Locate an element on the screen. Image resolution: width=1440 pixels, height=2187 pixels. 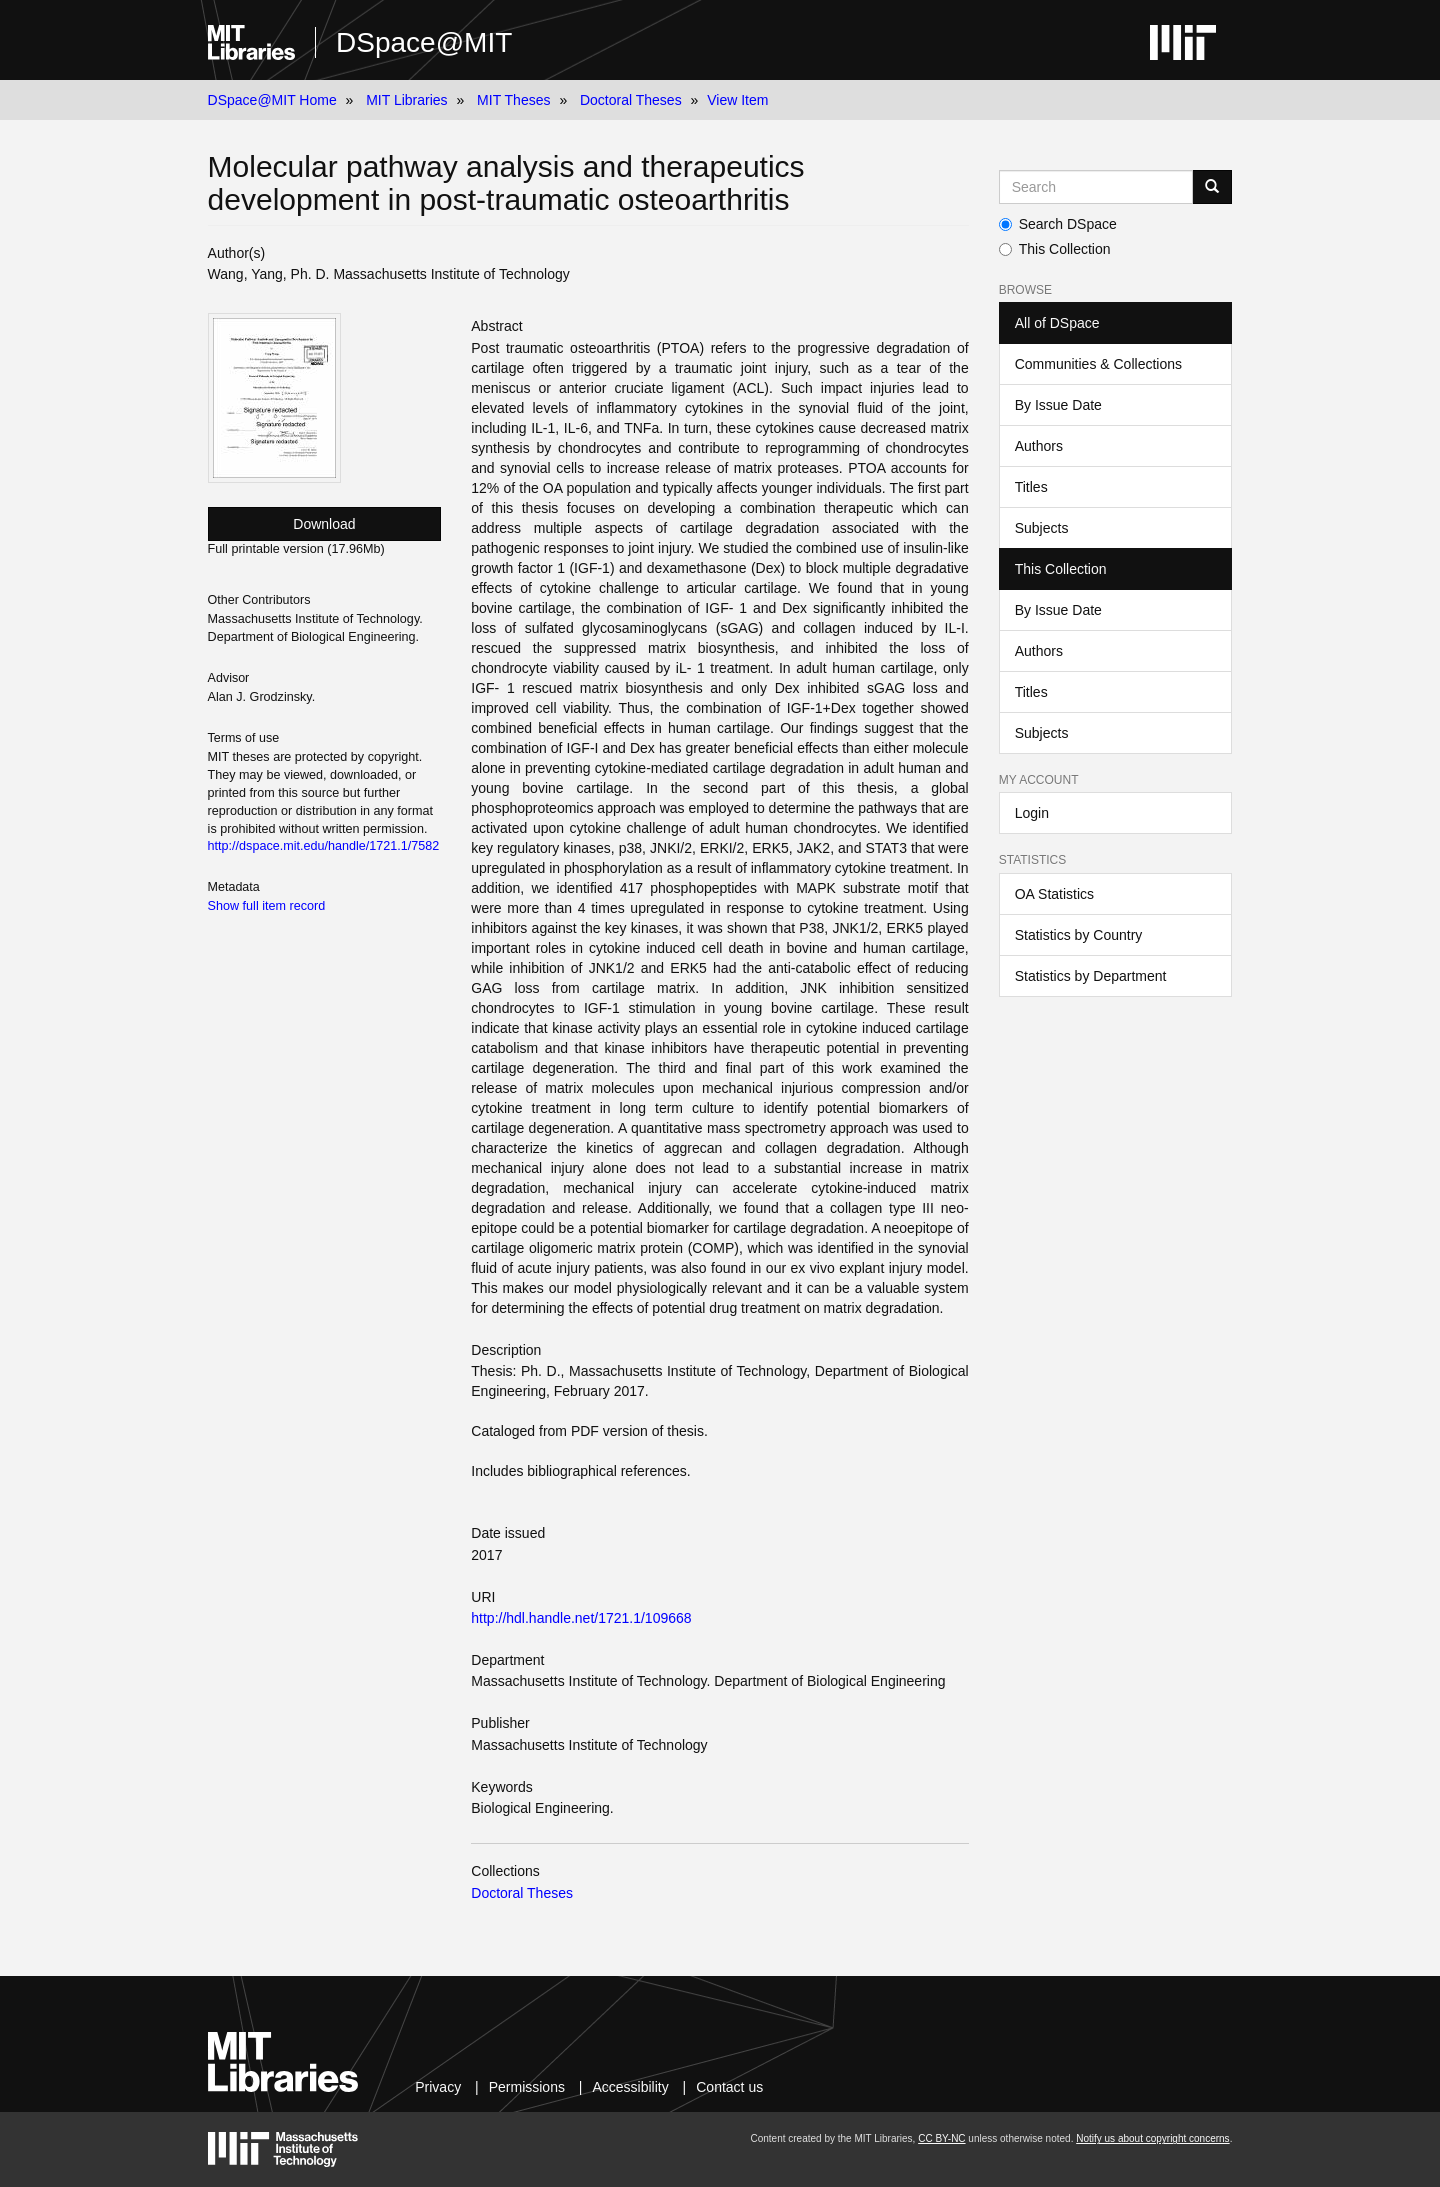
CC BY-NC is located at coordinates (941, 2138).